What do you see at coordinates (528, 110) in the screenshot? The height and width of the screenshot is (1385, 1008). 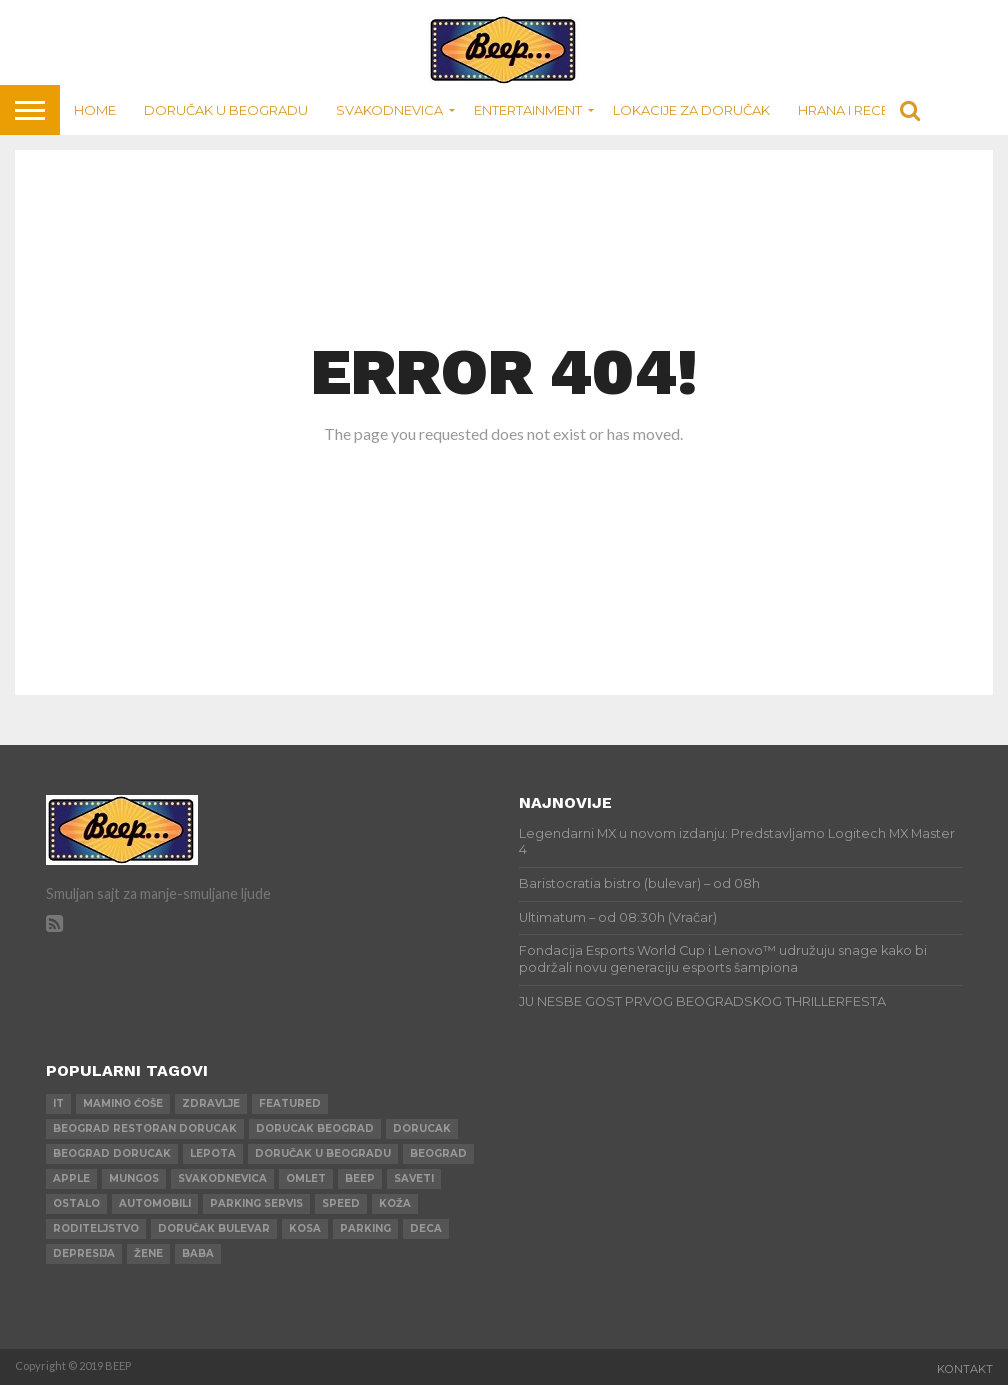 I see `Entertainment` at bounding box center [528, 110].